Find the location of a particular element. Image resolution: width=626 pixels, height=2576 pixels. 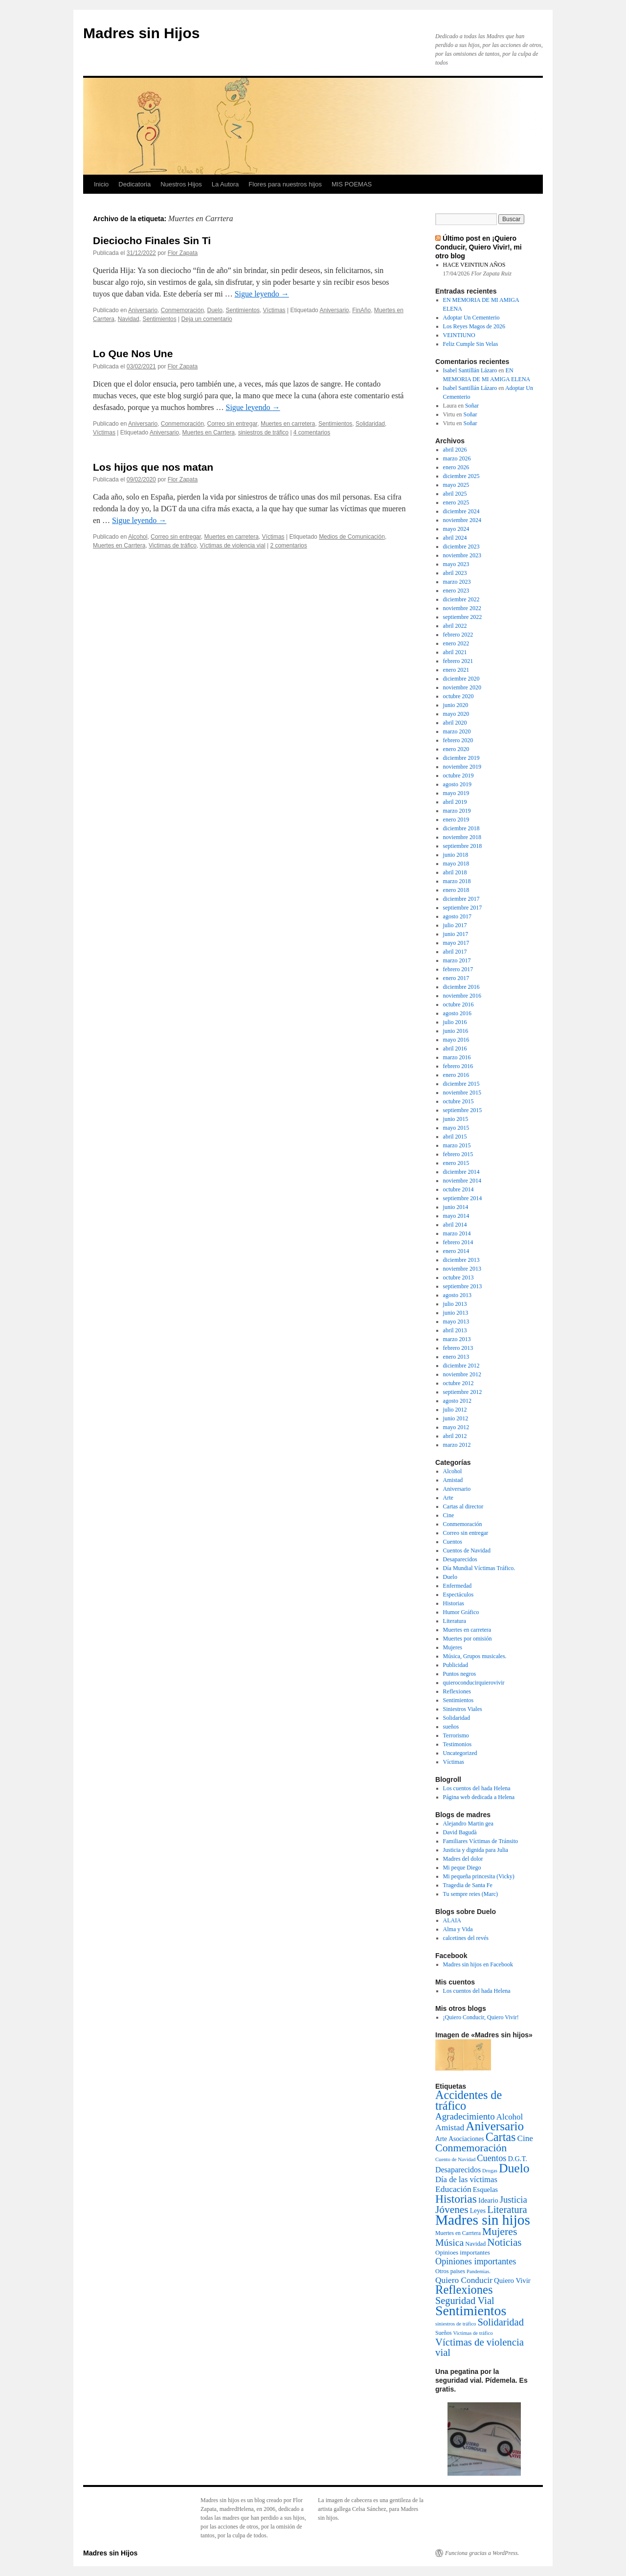

marzo 2014 is located at coordinates (457, 1233).